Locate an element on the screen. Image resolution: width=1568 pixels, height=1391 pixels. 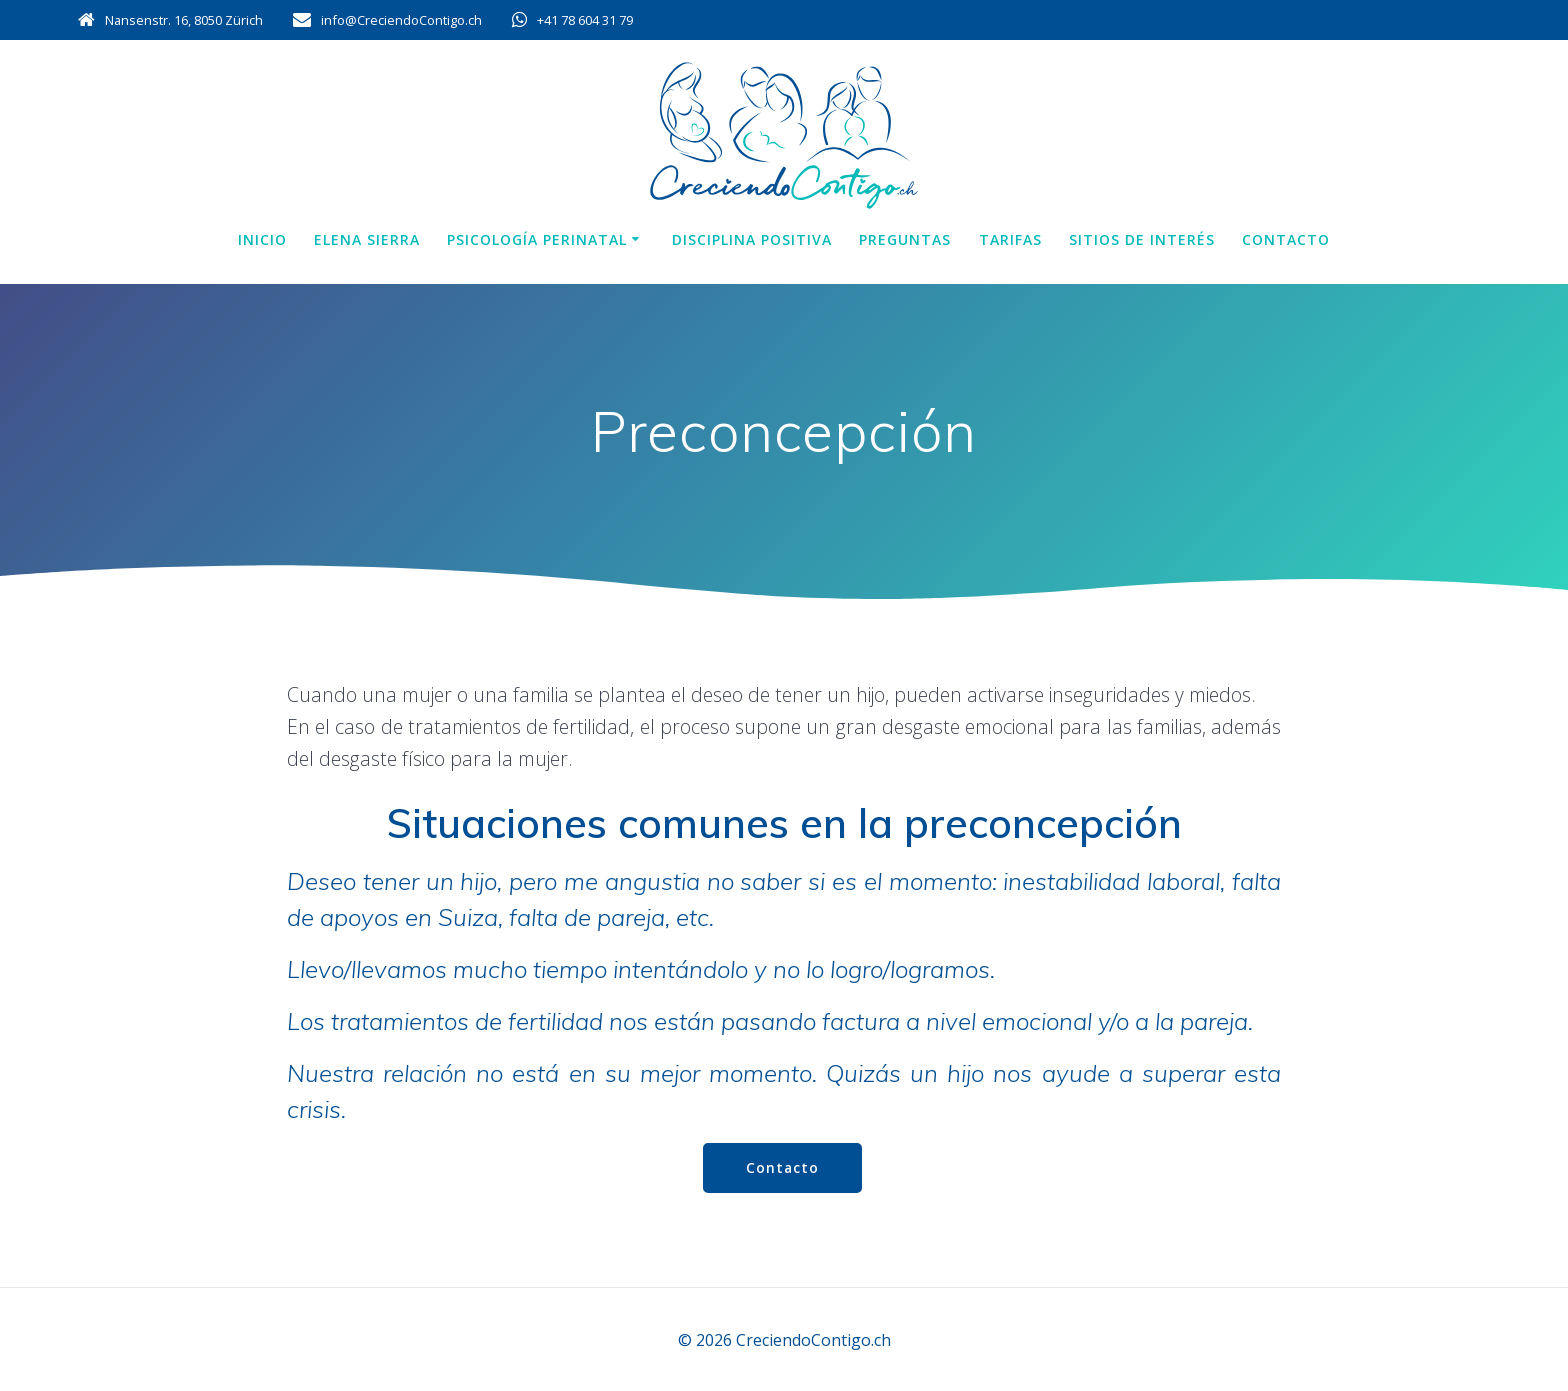
Disciplina positiva is located at coordinates (752, 239).